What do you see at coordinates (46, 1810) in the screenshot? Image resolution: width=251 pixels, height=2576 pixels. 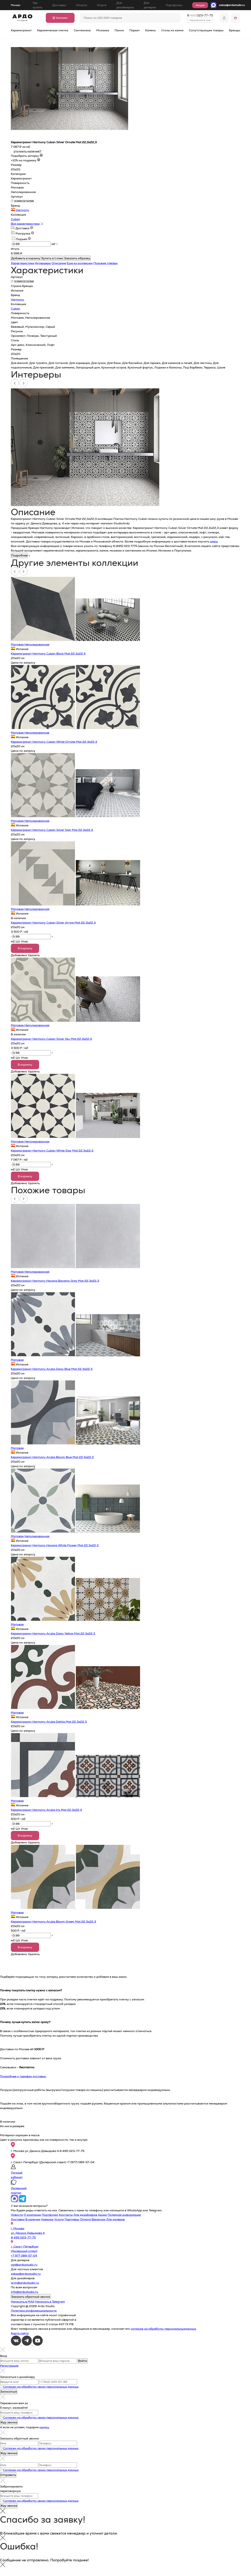 I see `Керамогранит Harmony Aruba Iris Mat 22,3x22,3` at bounding box center [46, 1810].